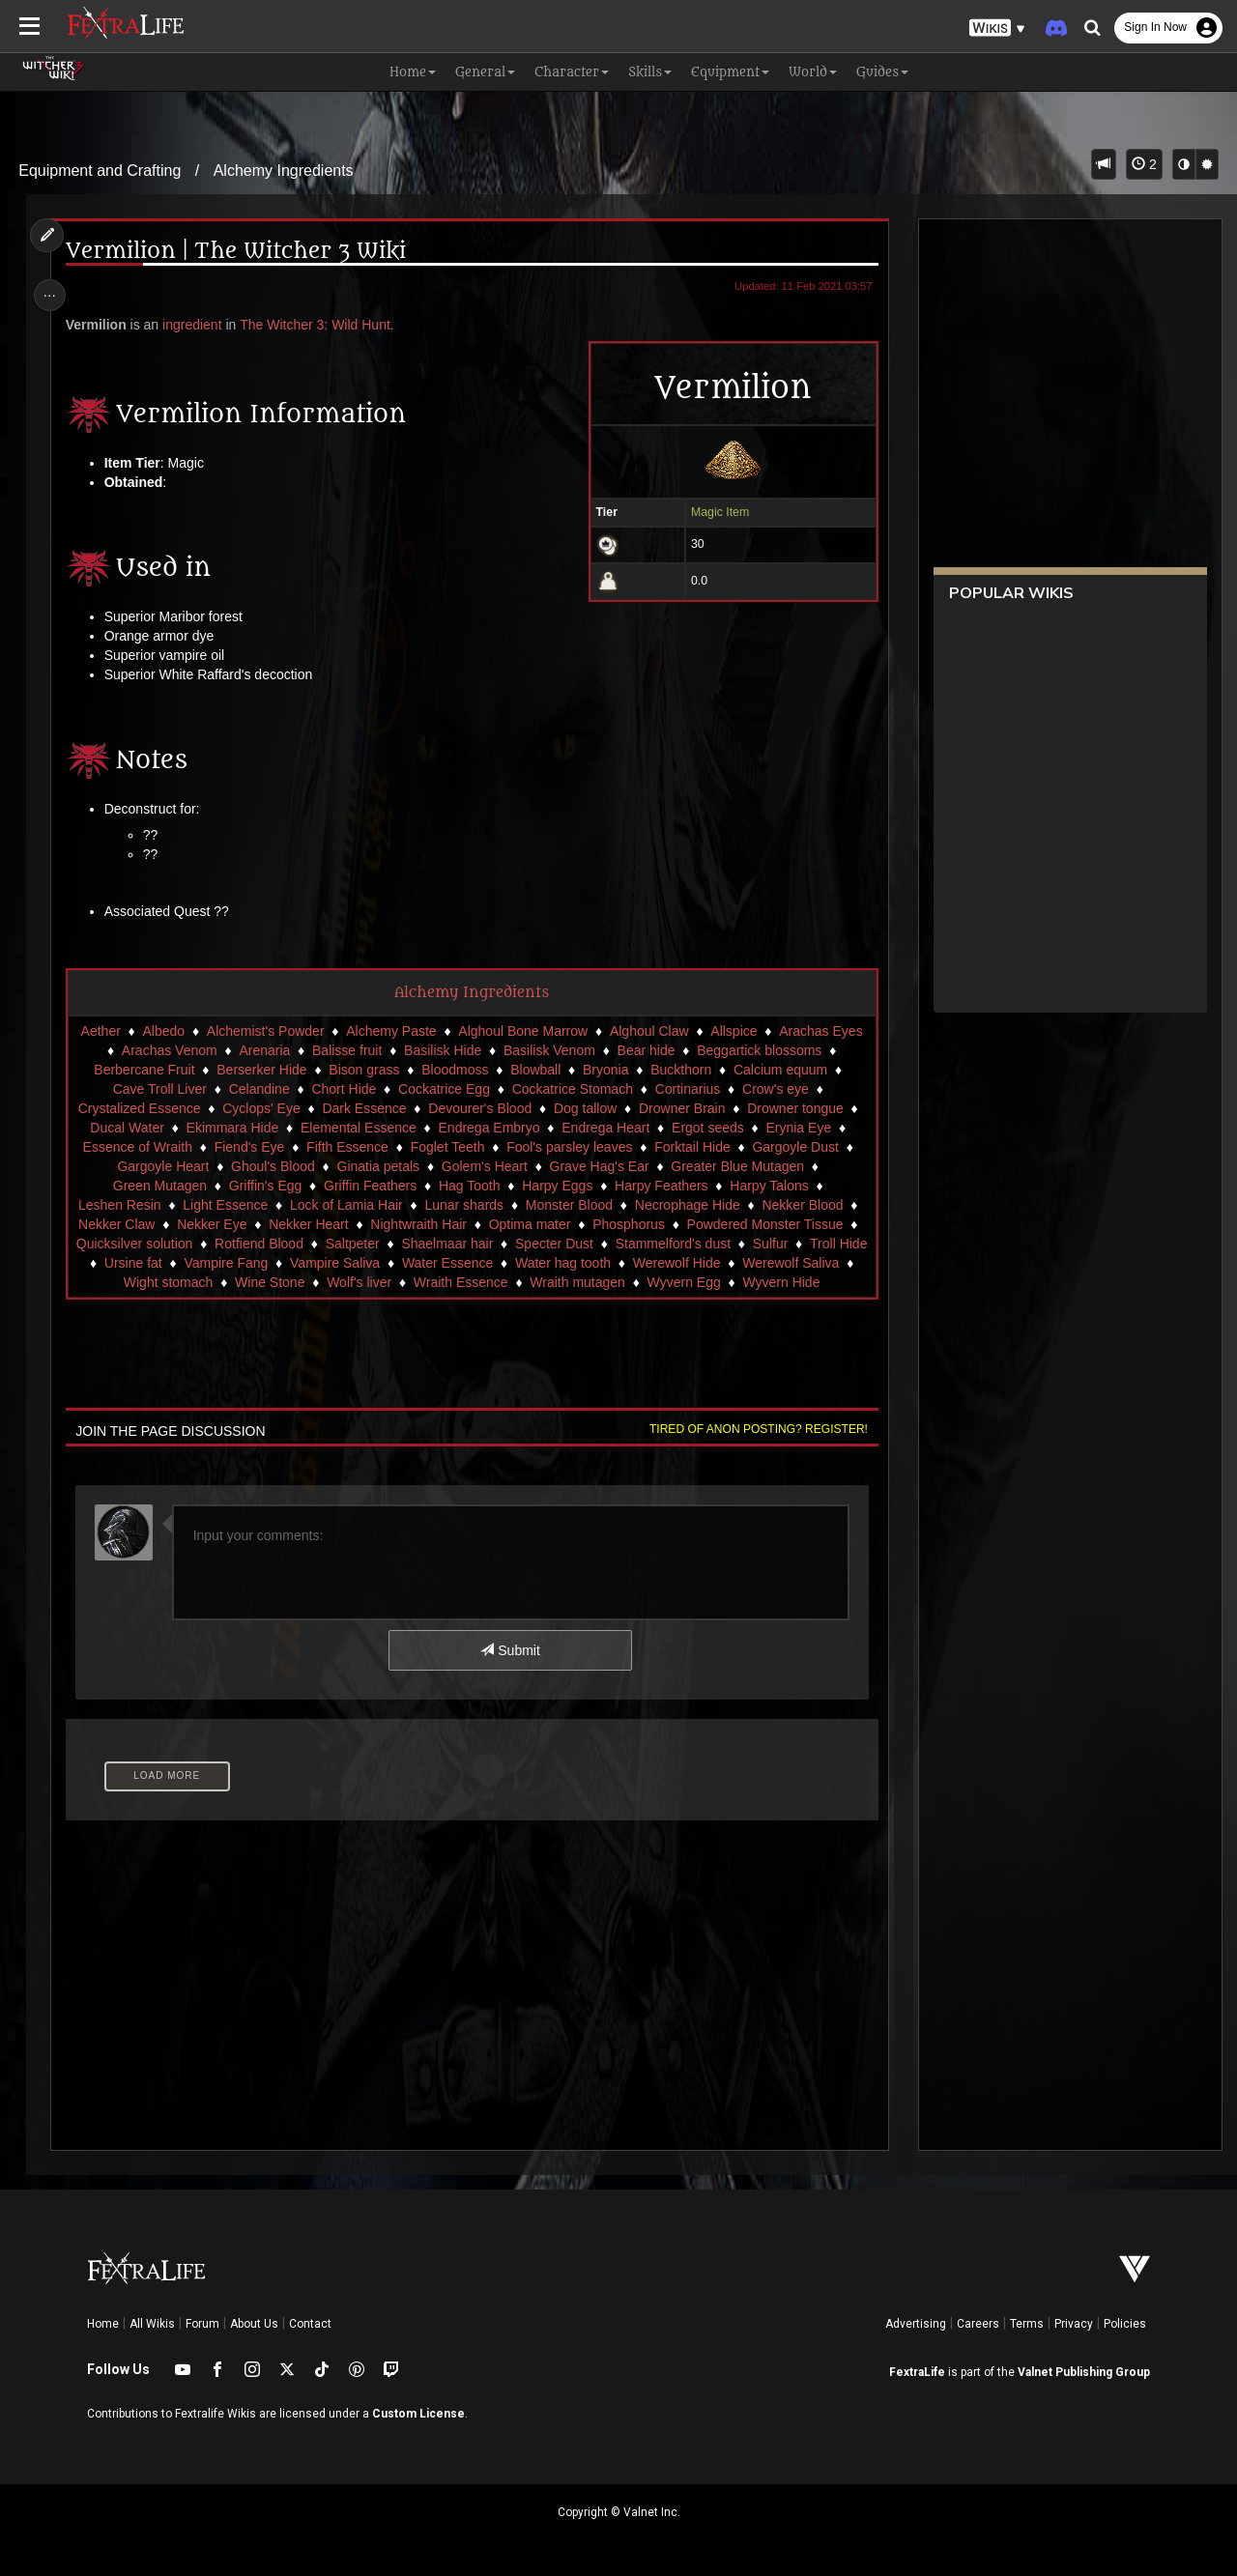 This screenshot has width=1237, height=2576. I want to click on Skills [button], so click(650, 72).